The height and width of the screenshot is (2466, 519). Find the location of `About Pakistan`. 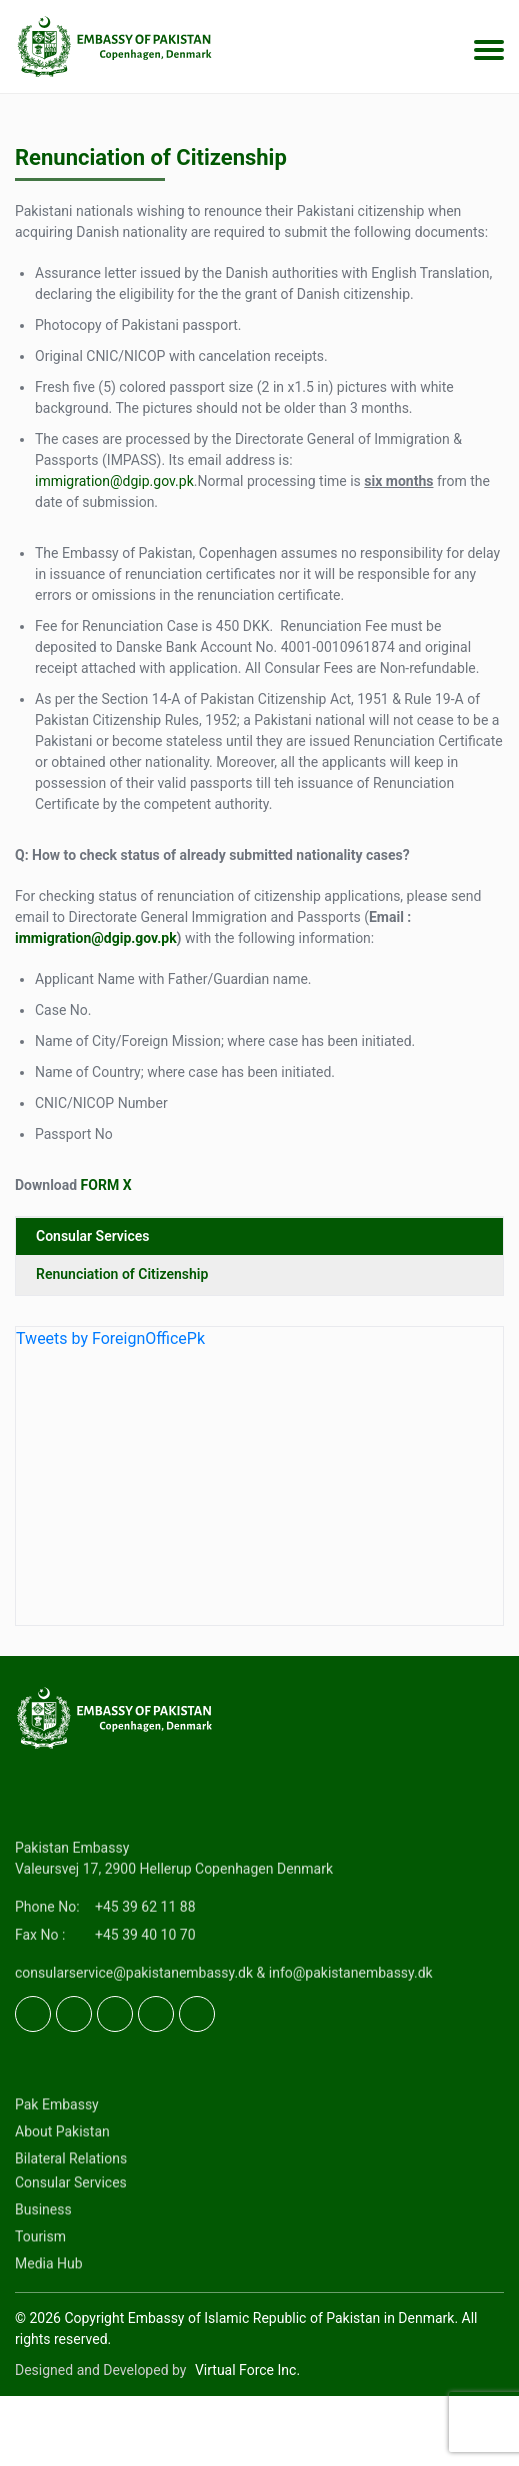

About Pakistan is located at coordinates (62, 2211).